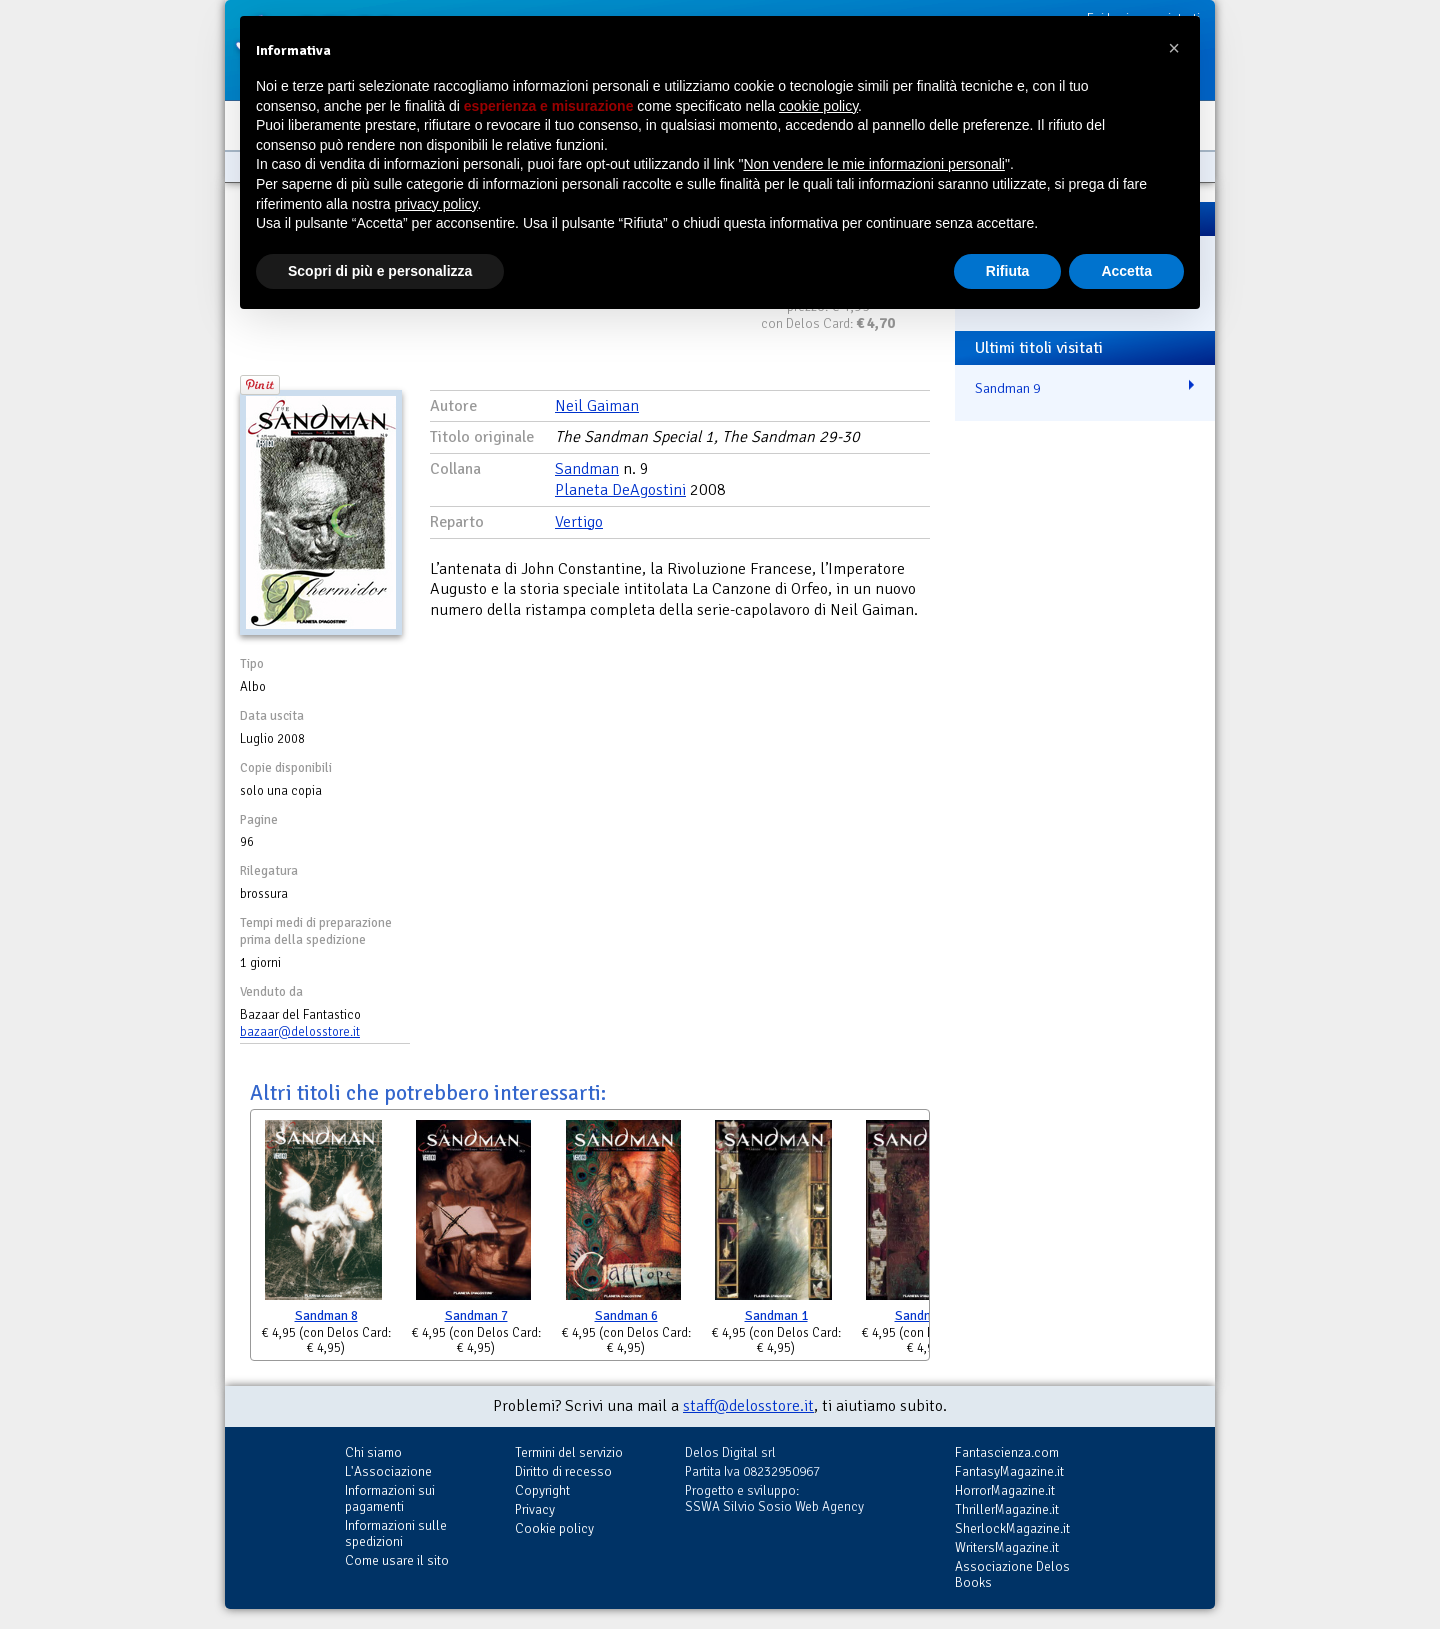 Image resolution: width=1440 pixels, height=1629 pixels. I want to click on Non vendere le mie informazioni personali, so click(873, 164).